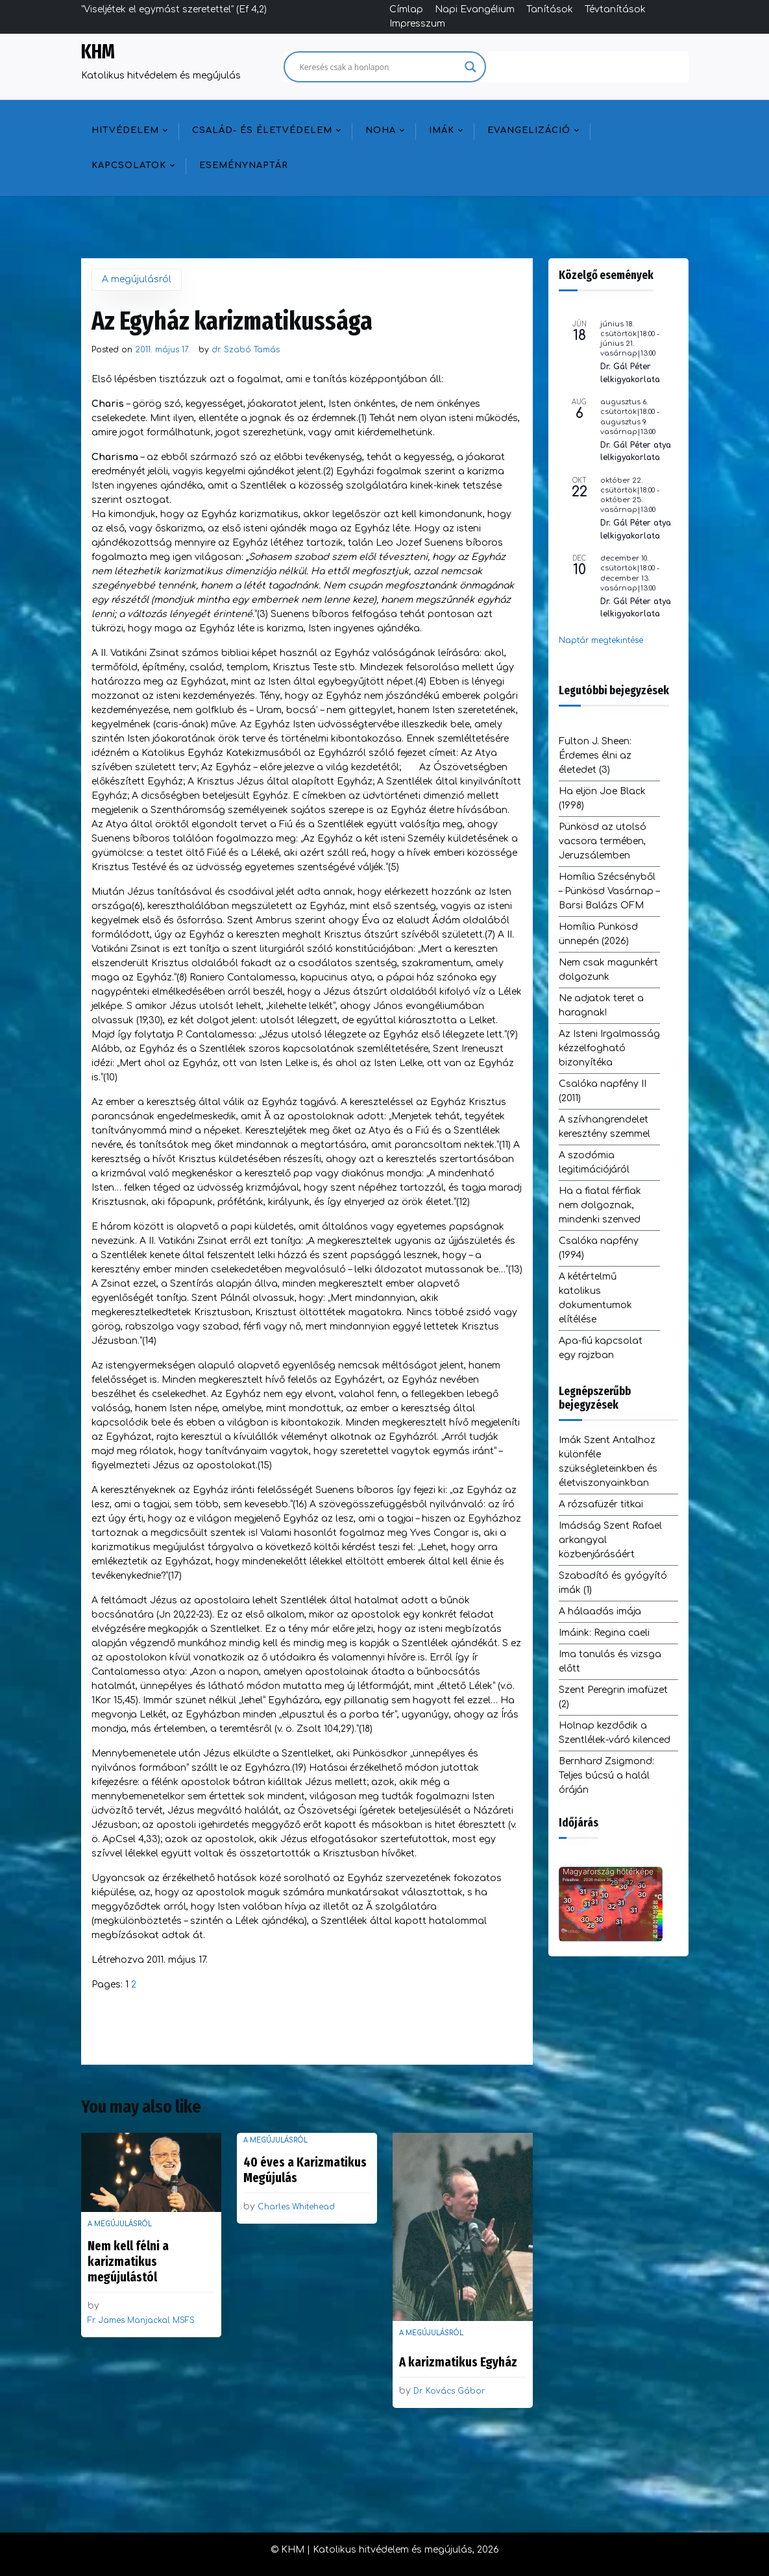  I want to click on Ha eljön Joe Black (1998), so click(602, 798).